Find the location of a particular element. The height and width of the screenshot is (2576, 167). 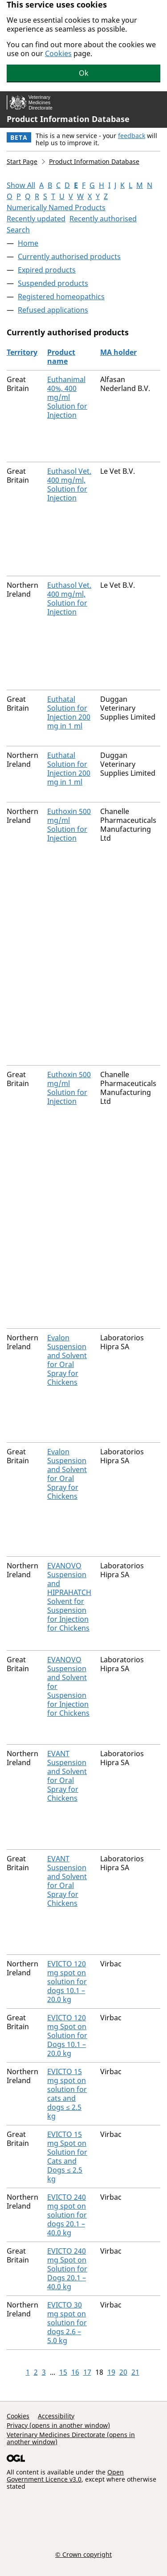

Privacy (opens in another window) is located at coordinates (58, 2425).